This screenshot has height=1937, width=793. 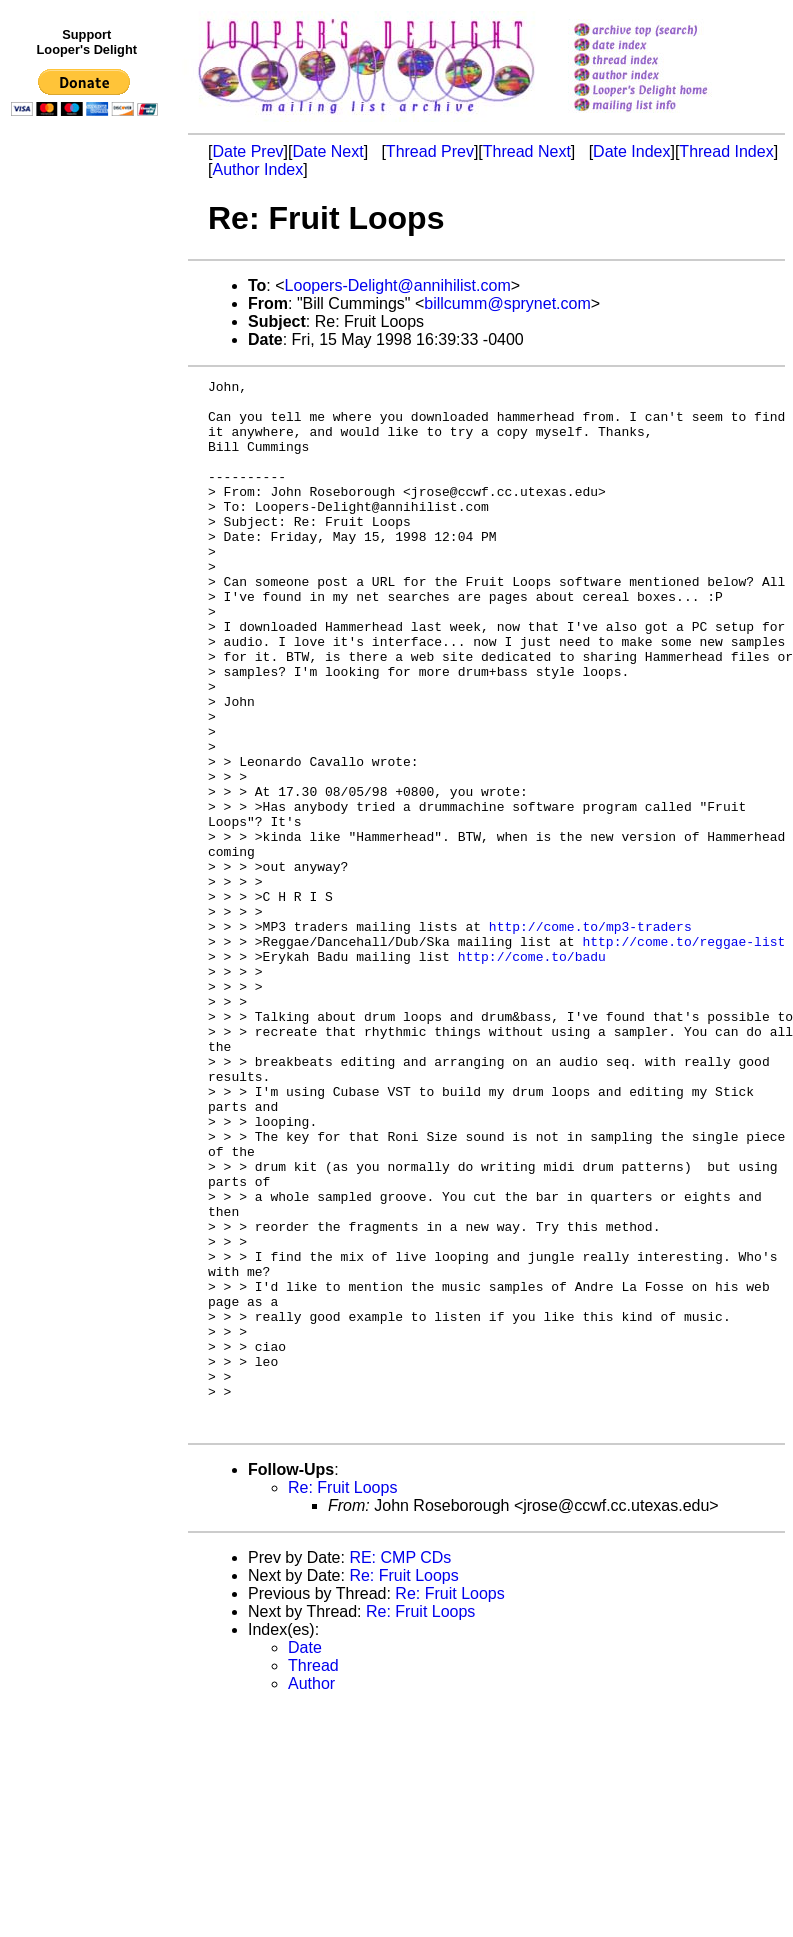 What do you see at coordinates (247, 151) in the screenshot?
I see `Date Prev` at bounding box center [247, 151].